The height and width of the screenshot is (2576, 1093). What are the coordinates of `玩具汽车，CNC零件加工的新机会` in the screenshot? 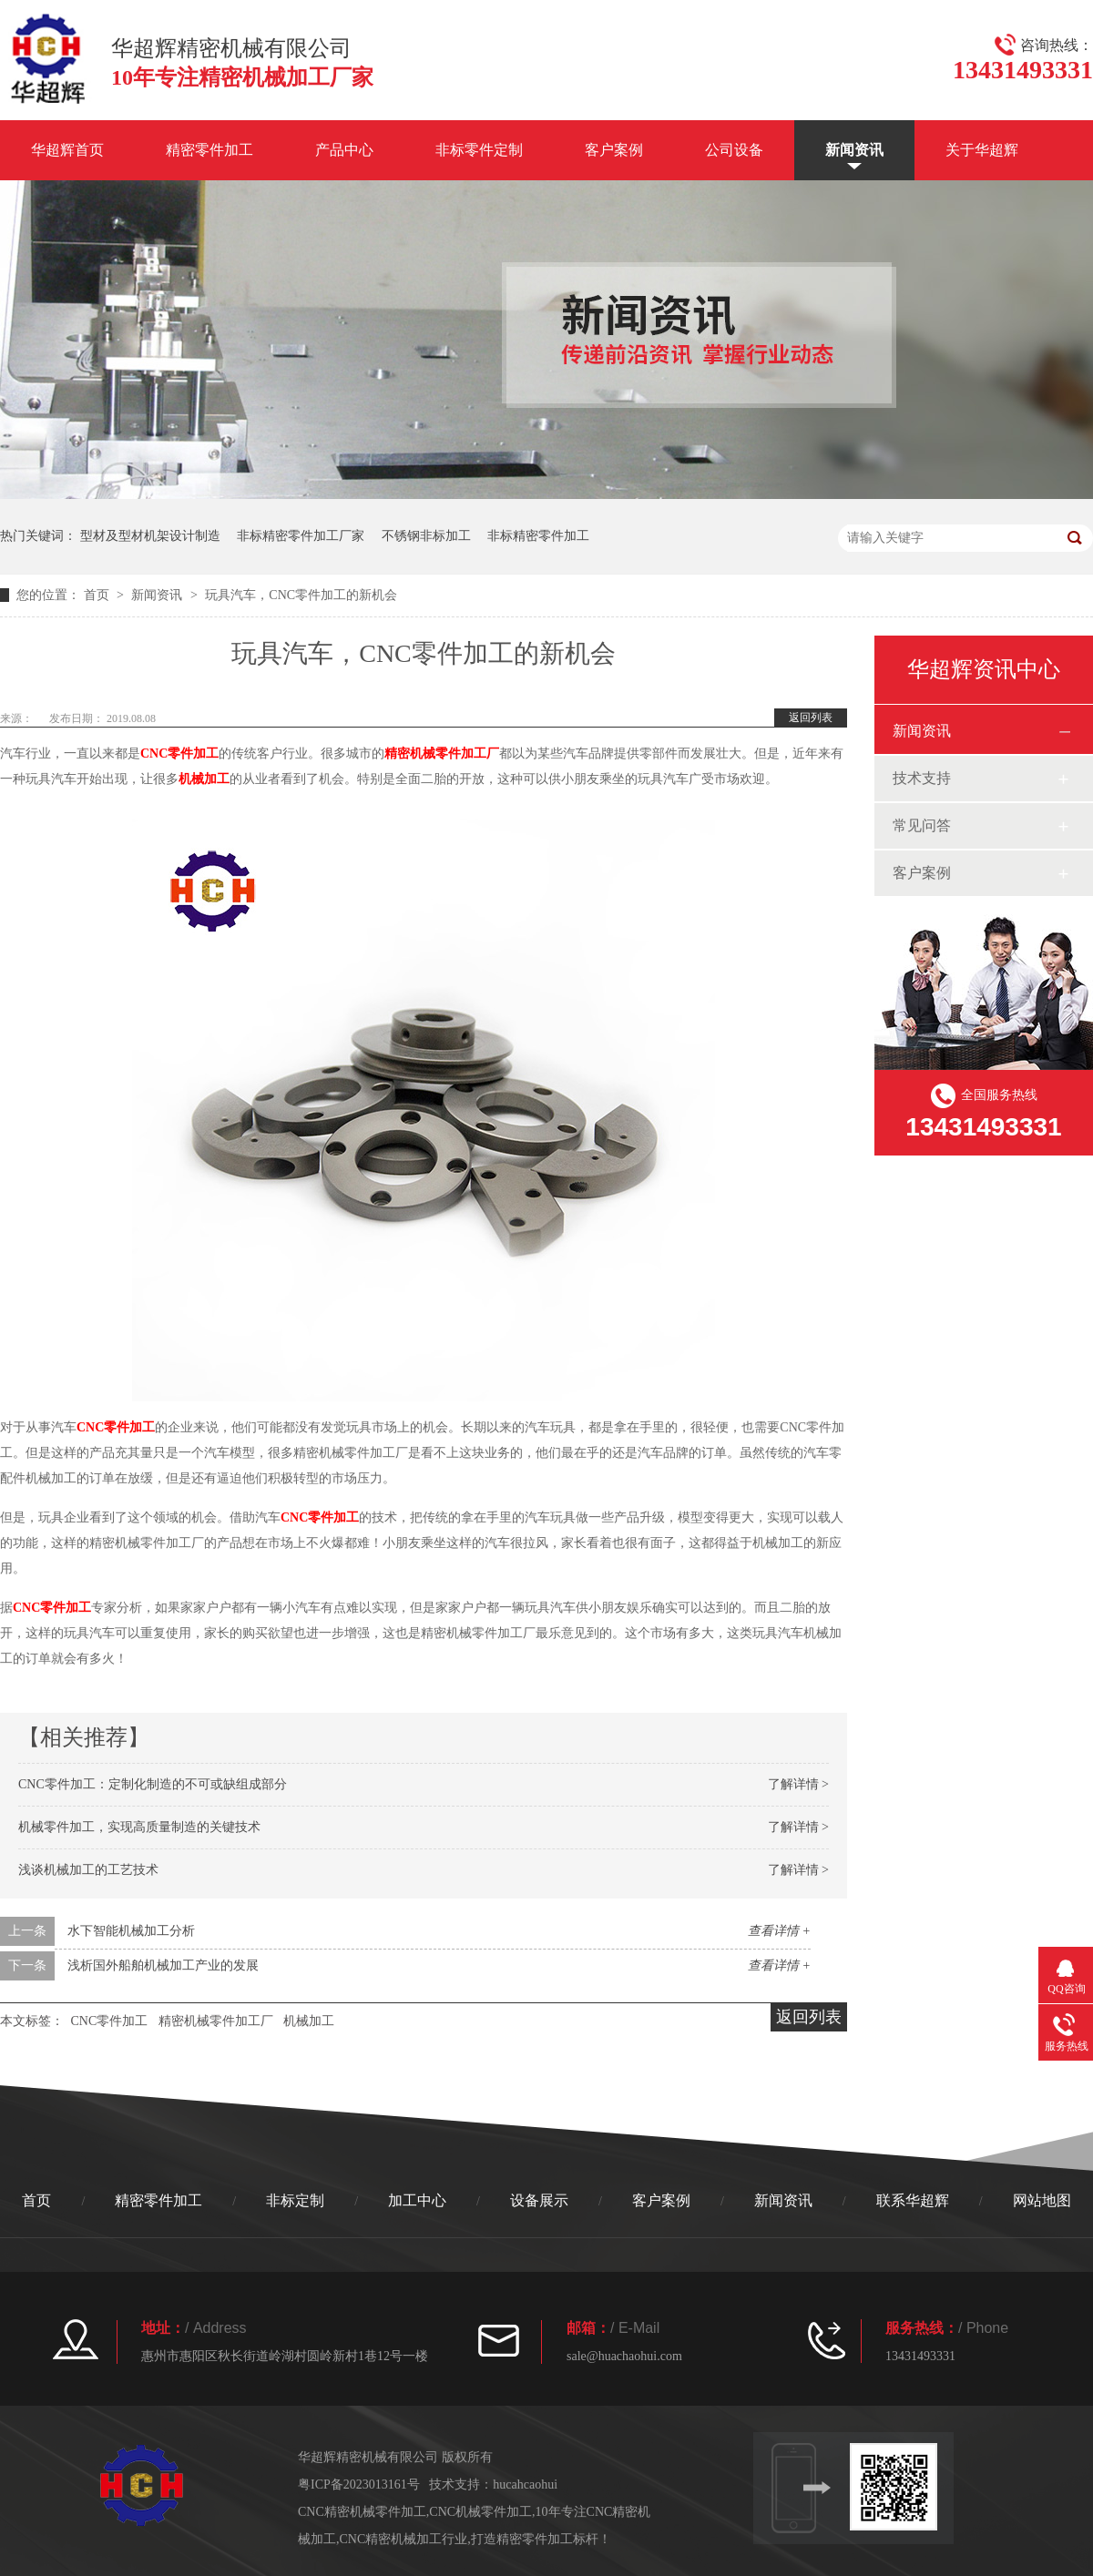 It's located at (301, 595).